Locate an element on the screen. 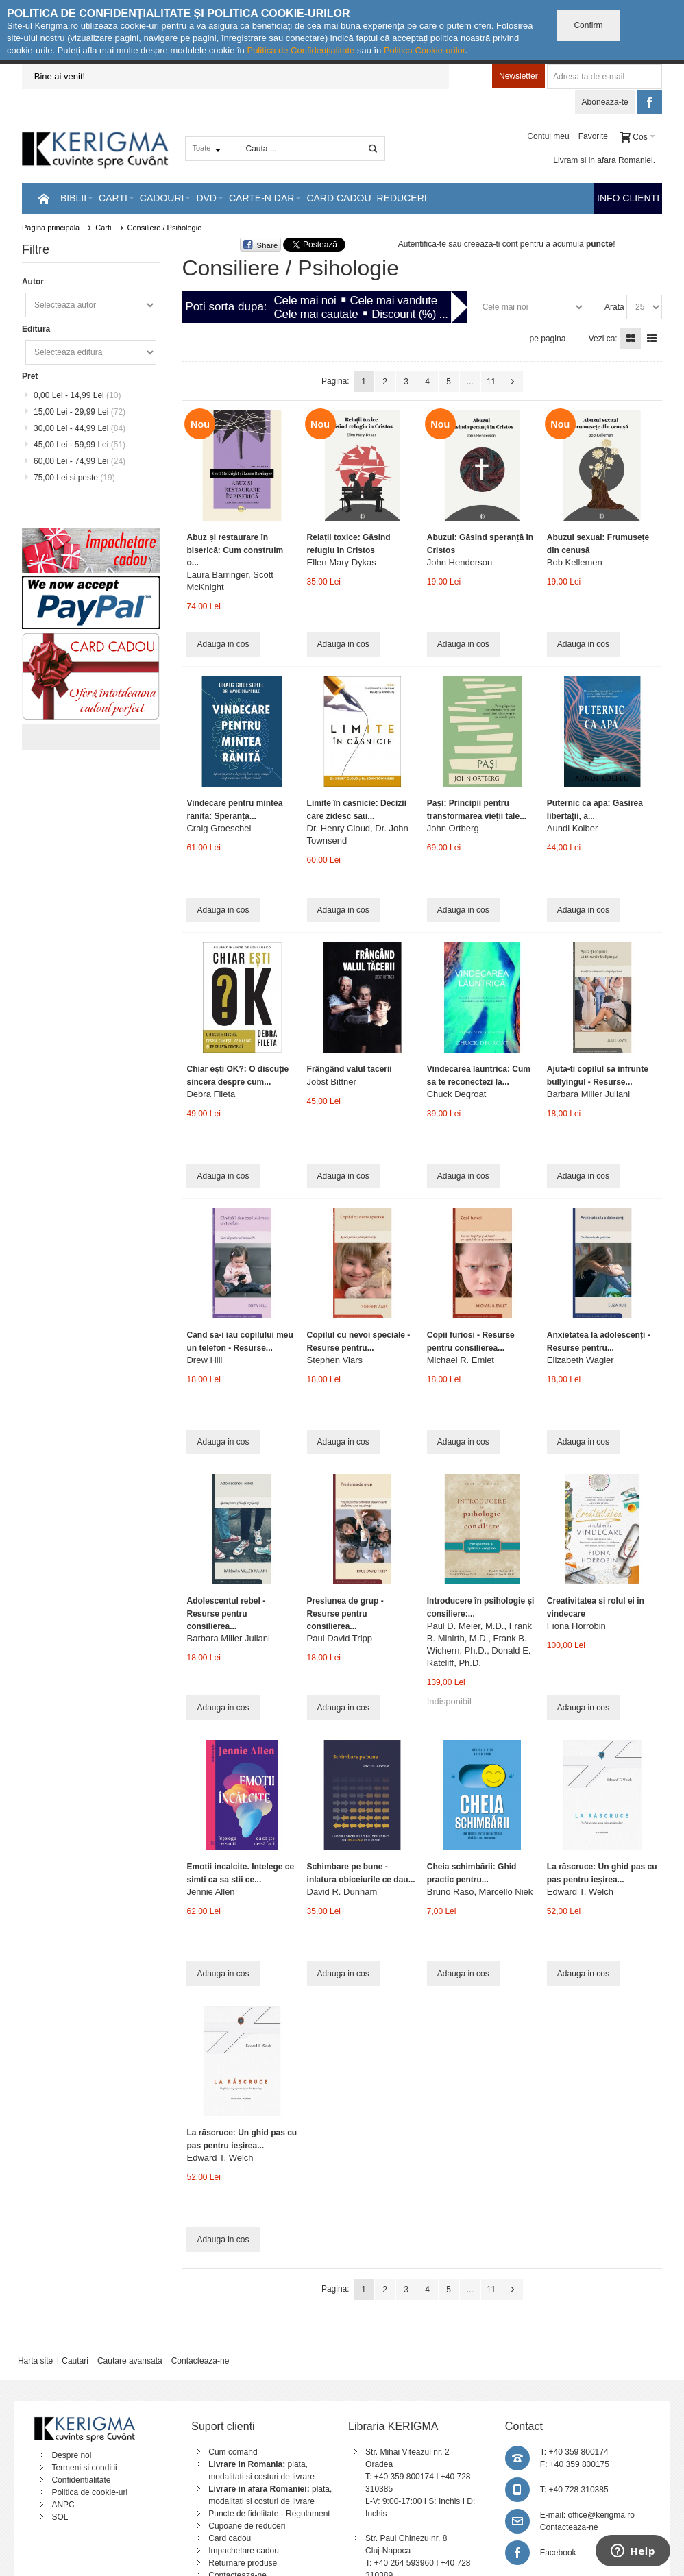  Presiunea de grup - Resurse pentru consilierea... is located at coordinates (345, 1613).